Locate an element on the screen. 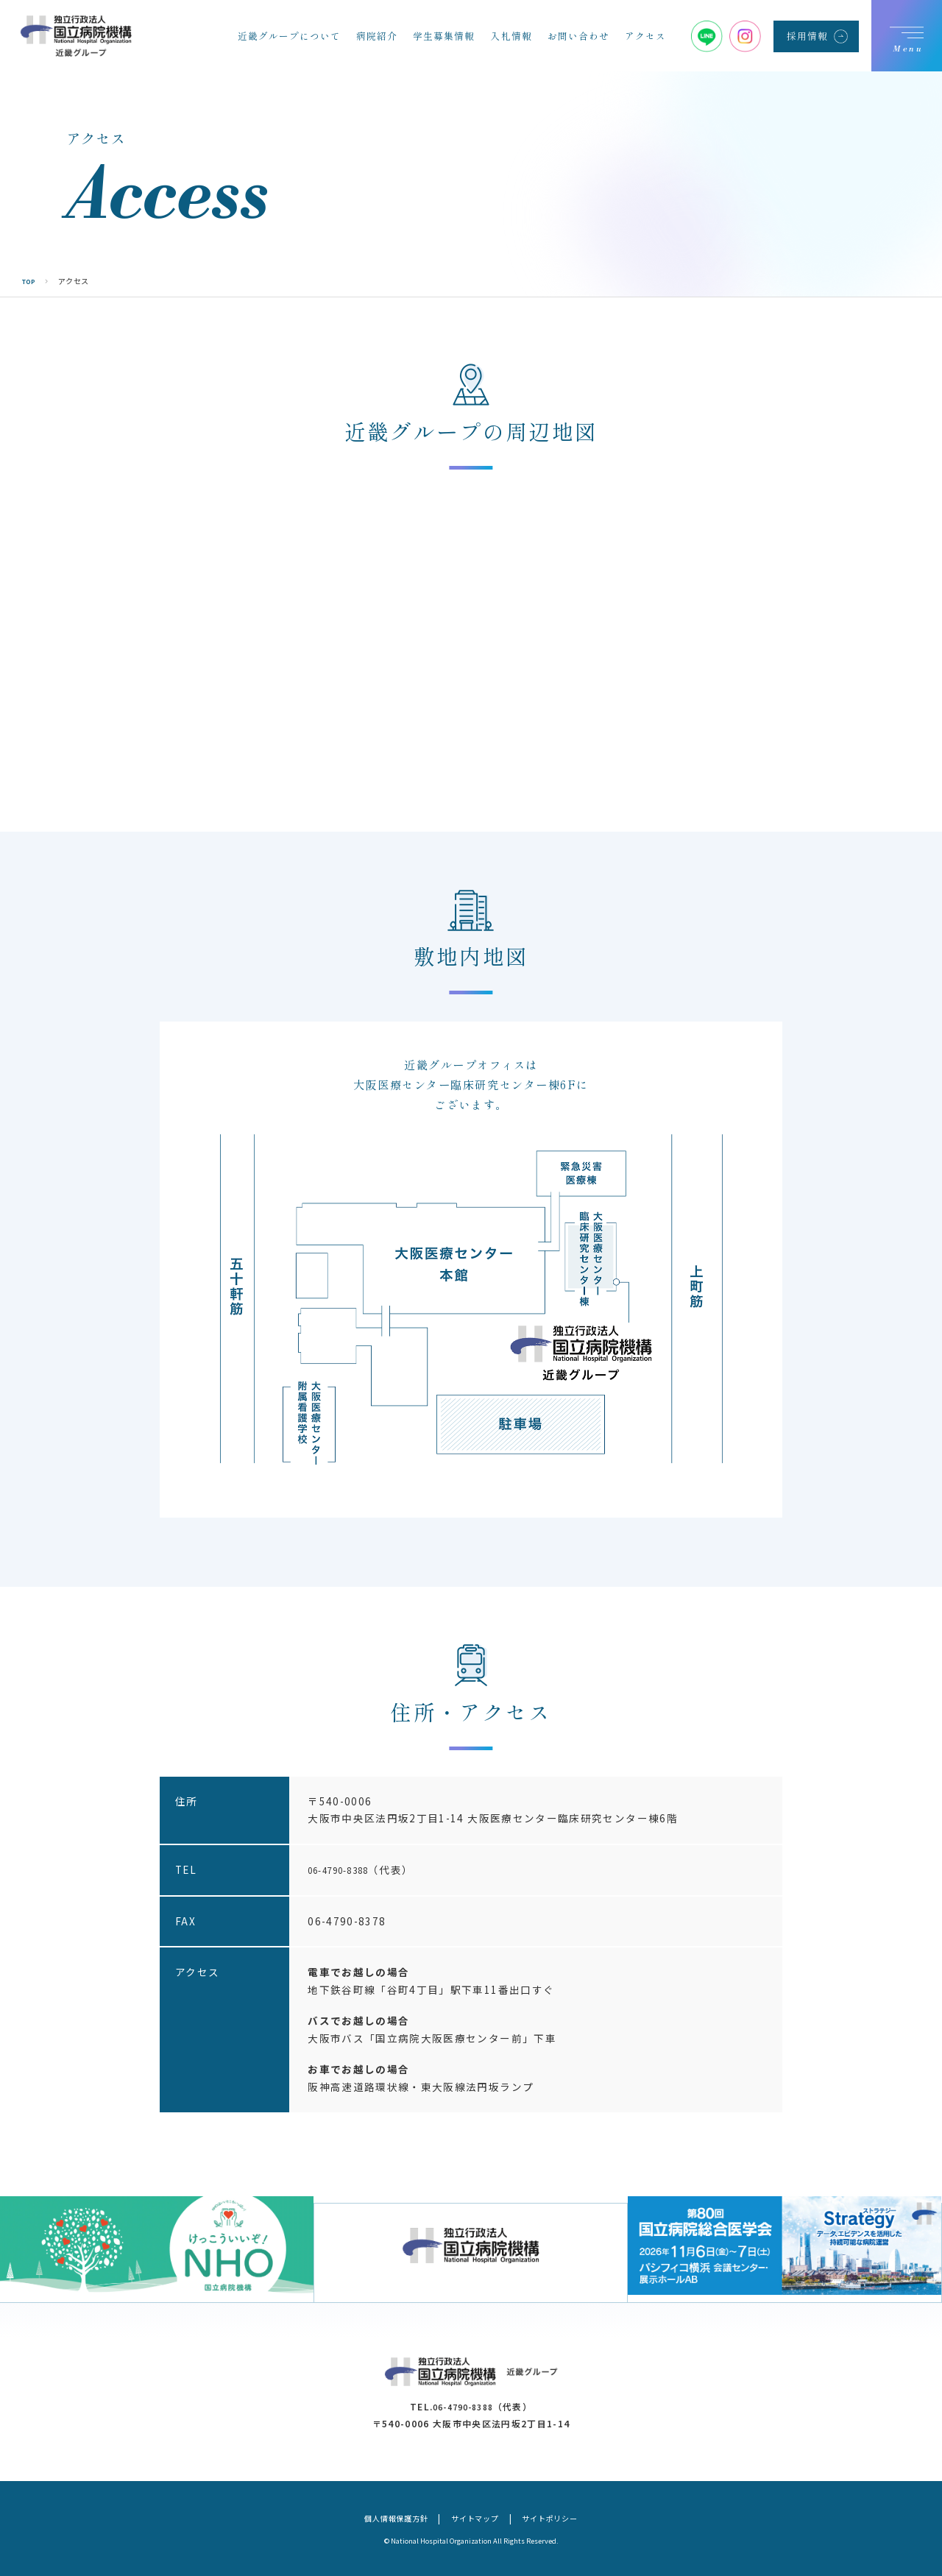 This screenshot has width=942, height=2576. 個人情報保護方針 is located at coordinates (382, 2517).